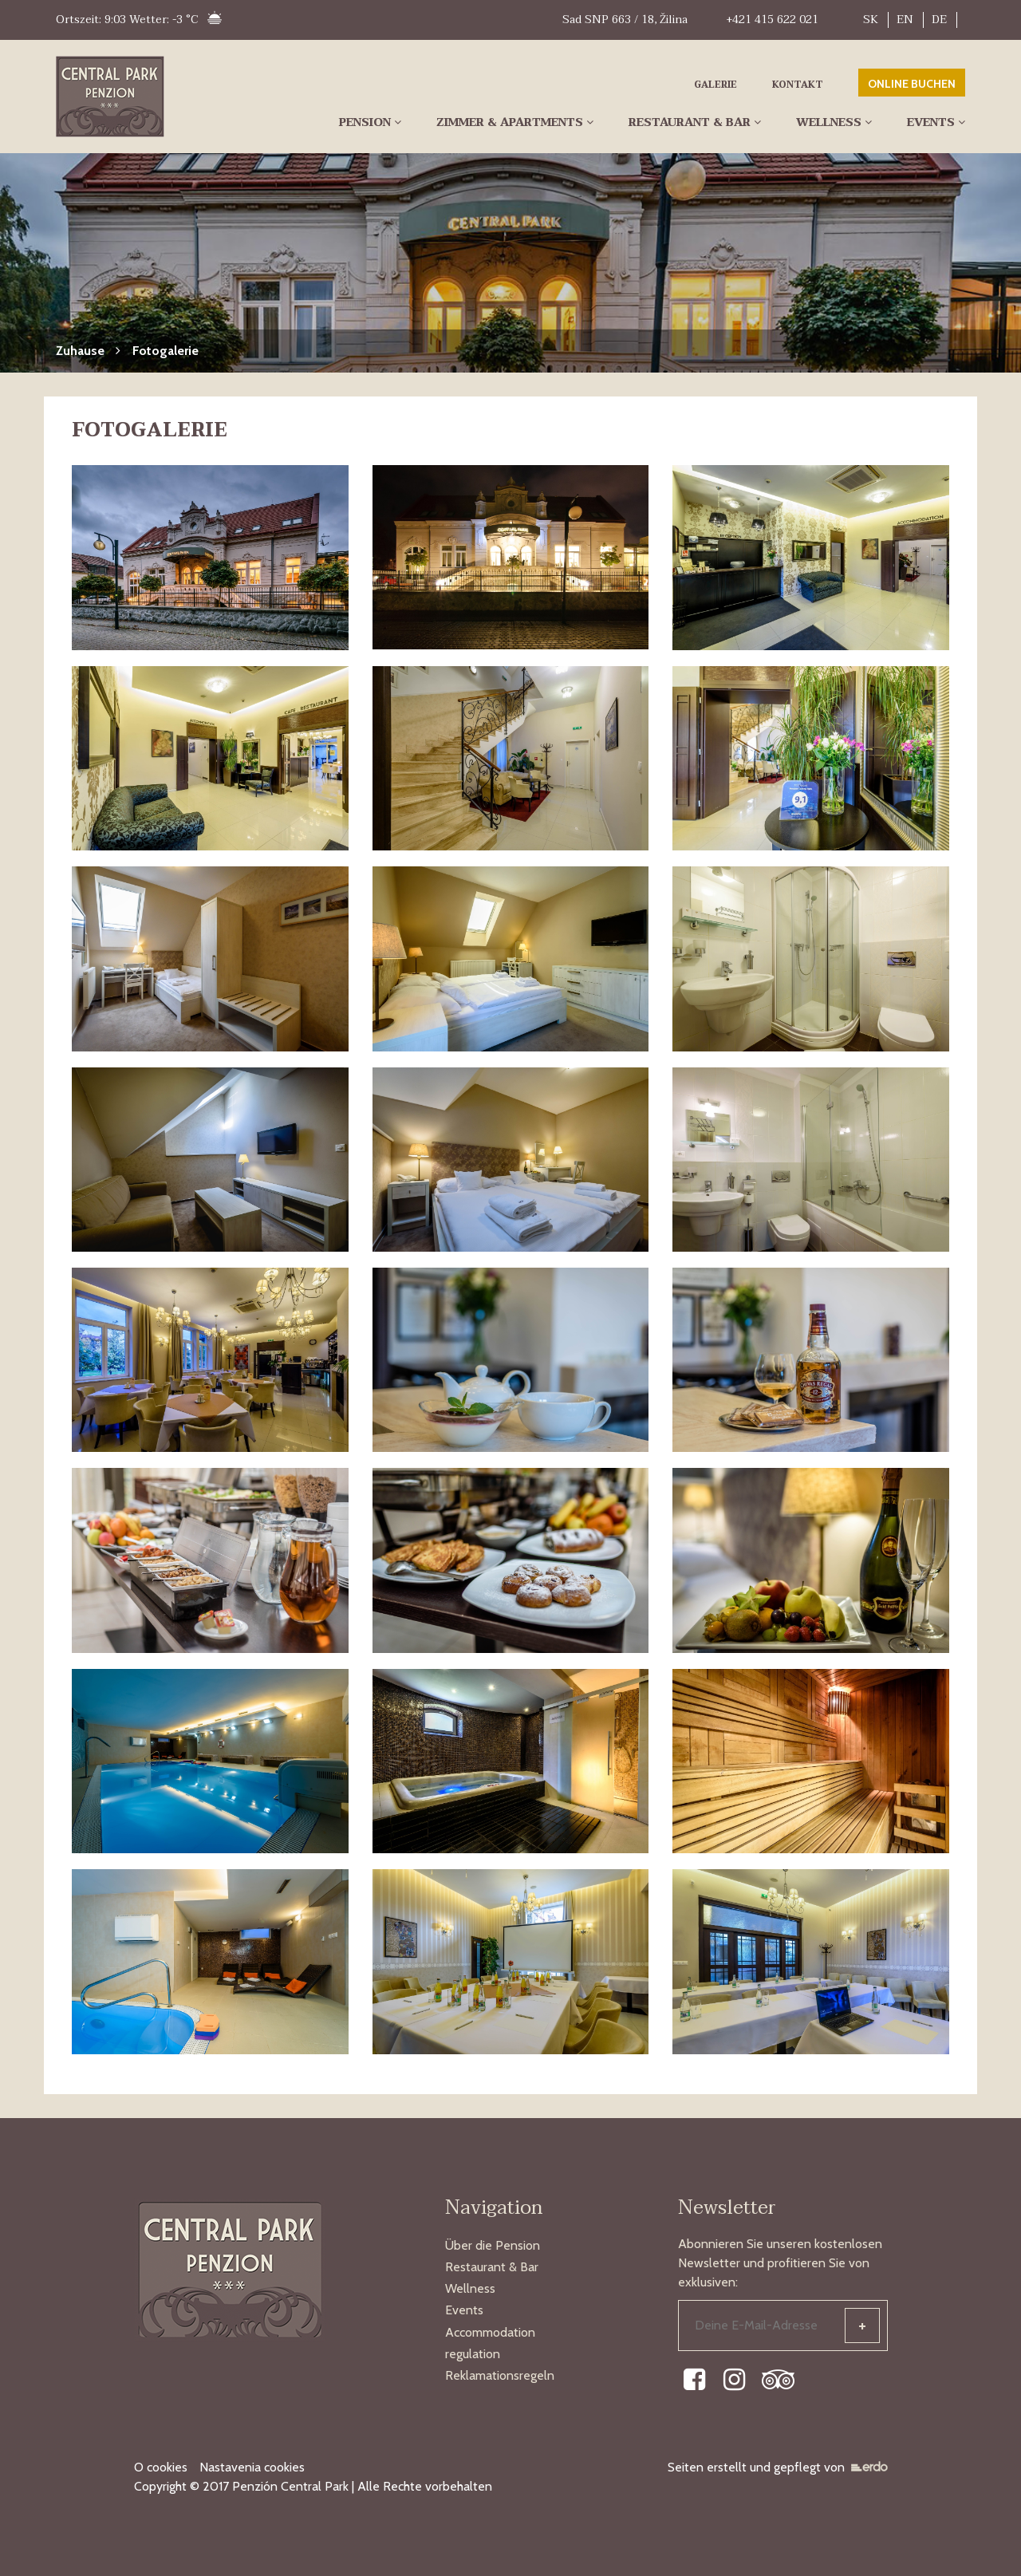  I want to click on Events, so click(931, 122).